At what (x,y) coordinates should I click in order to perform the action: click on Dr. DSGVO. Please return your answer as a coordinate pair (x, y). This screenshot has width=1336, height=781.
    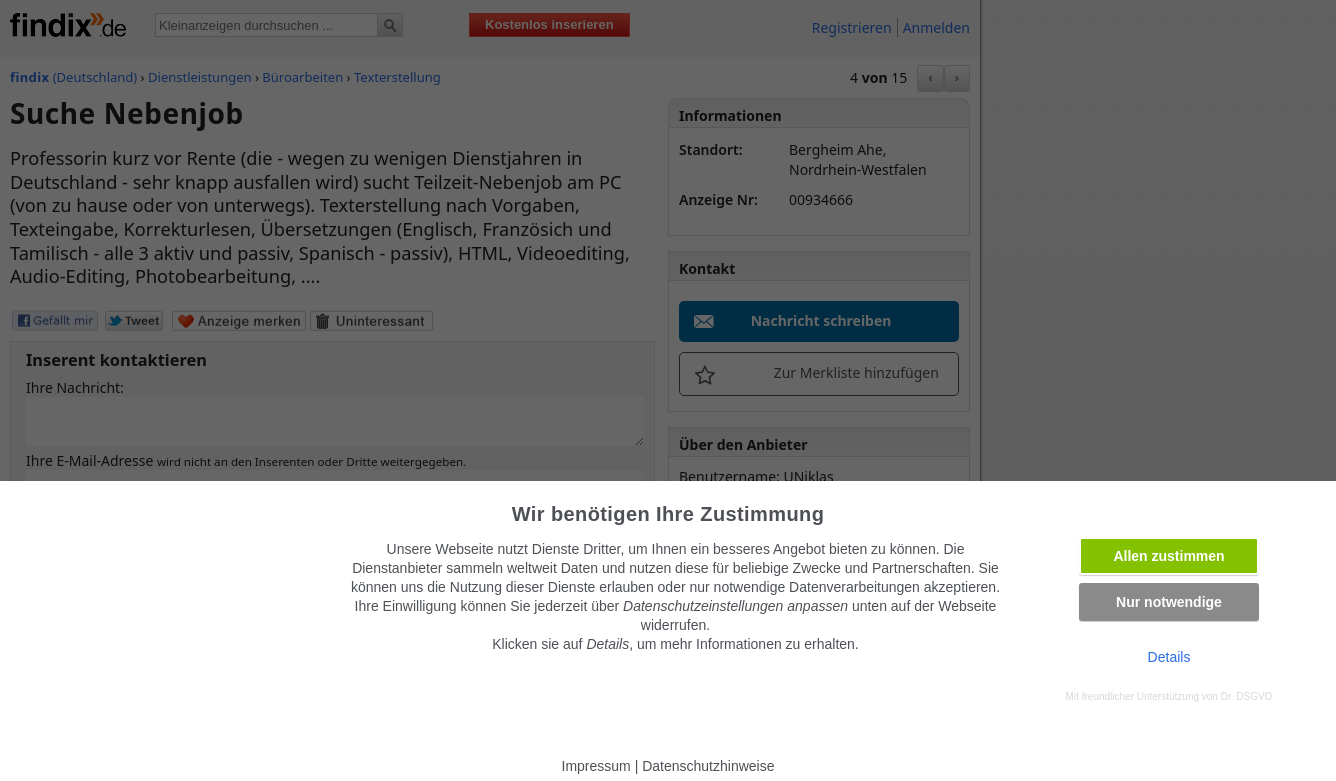
    Looking at the image, I should click on (1247, 696).